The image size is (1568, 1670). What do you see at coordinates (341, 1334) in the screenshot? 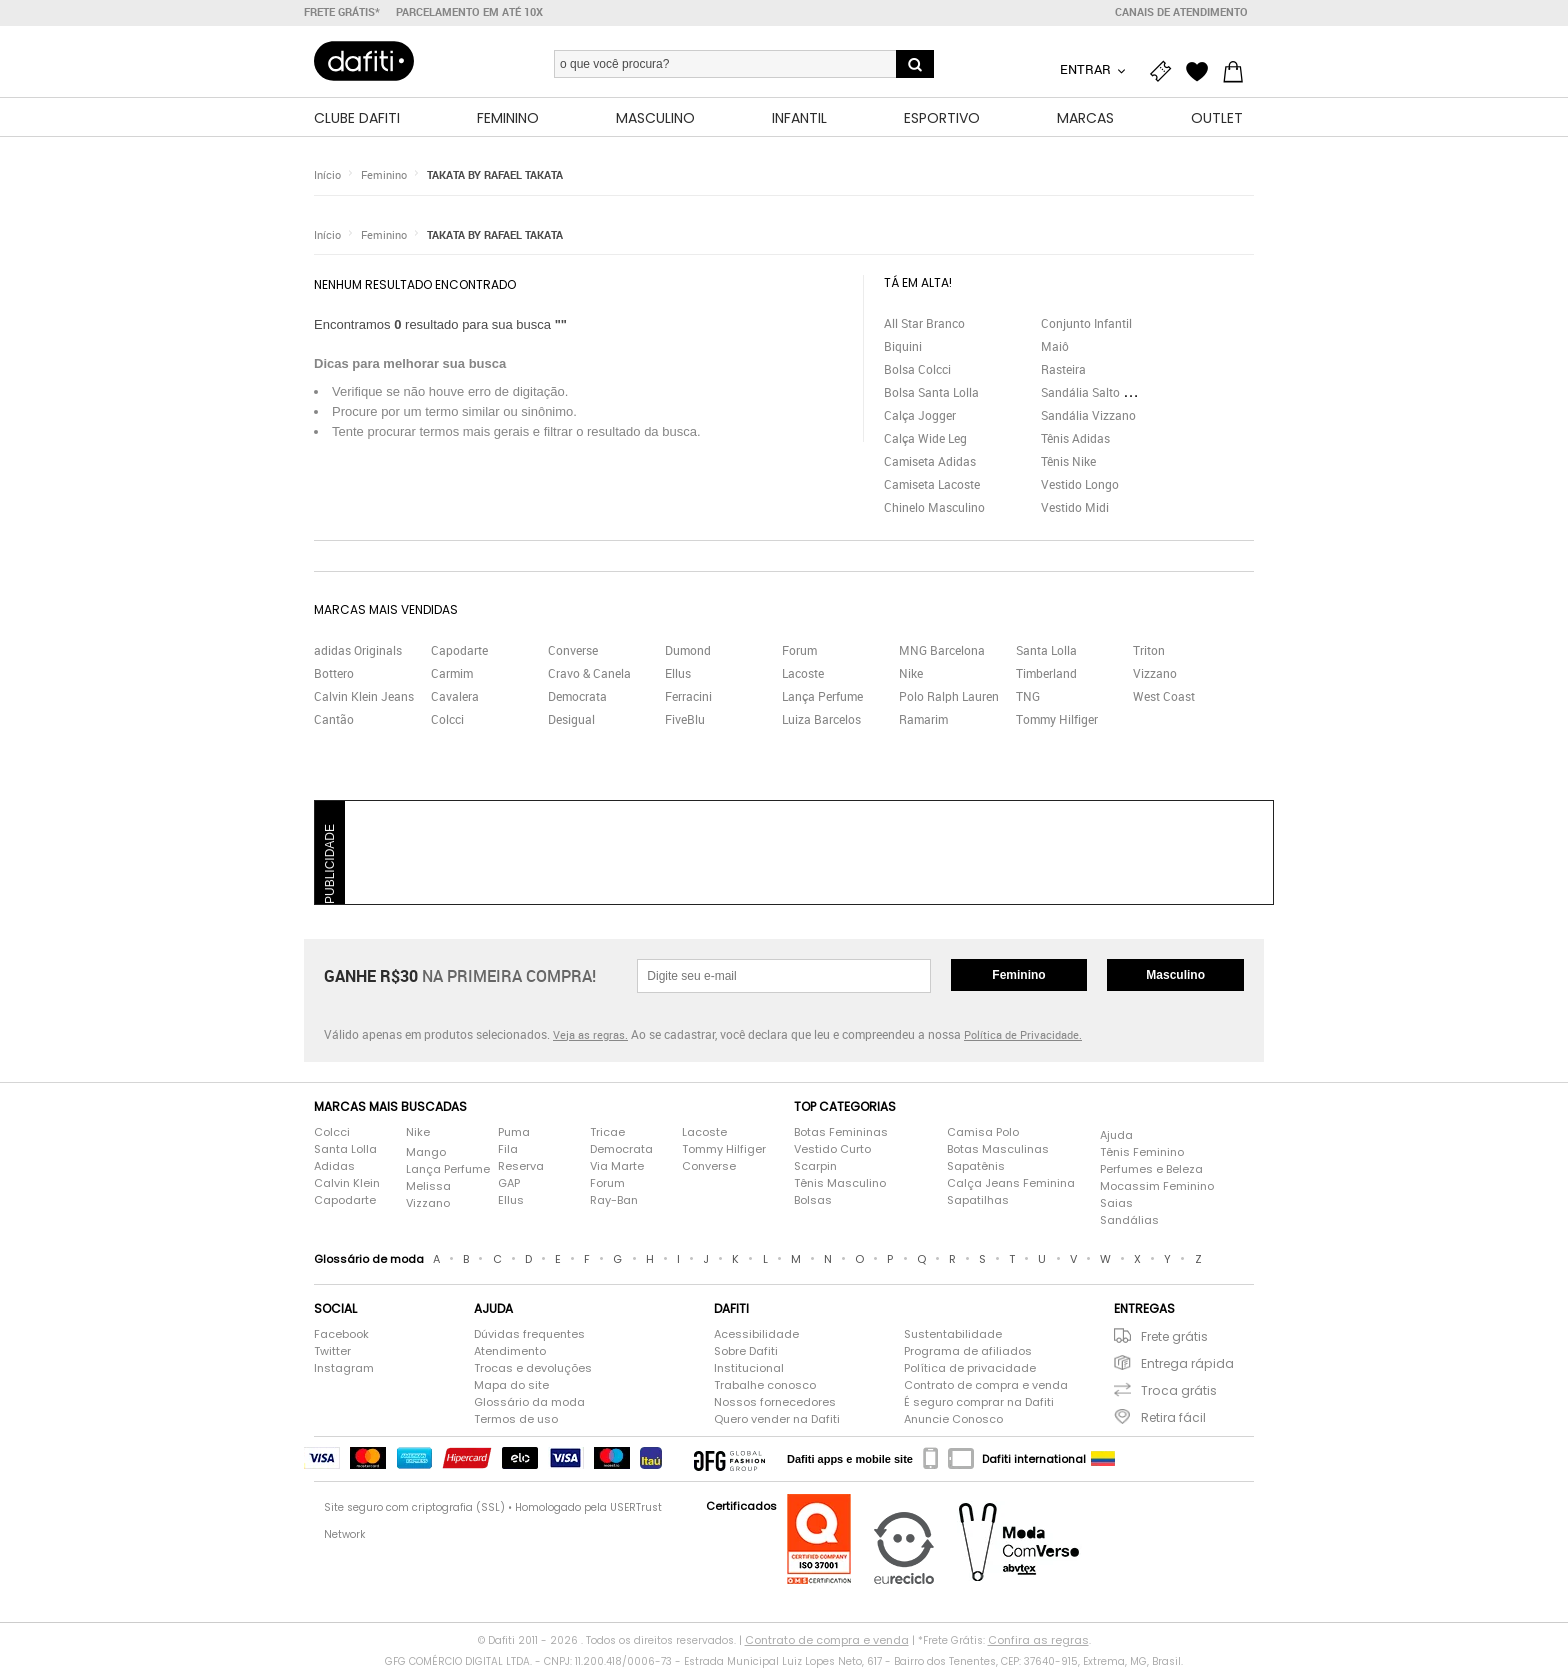
I see `Facebook` at bounding box center [341, 1334].